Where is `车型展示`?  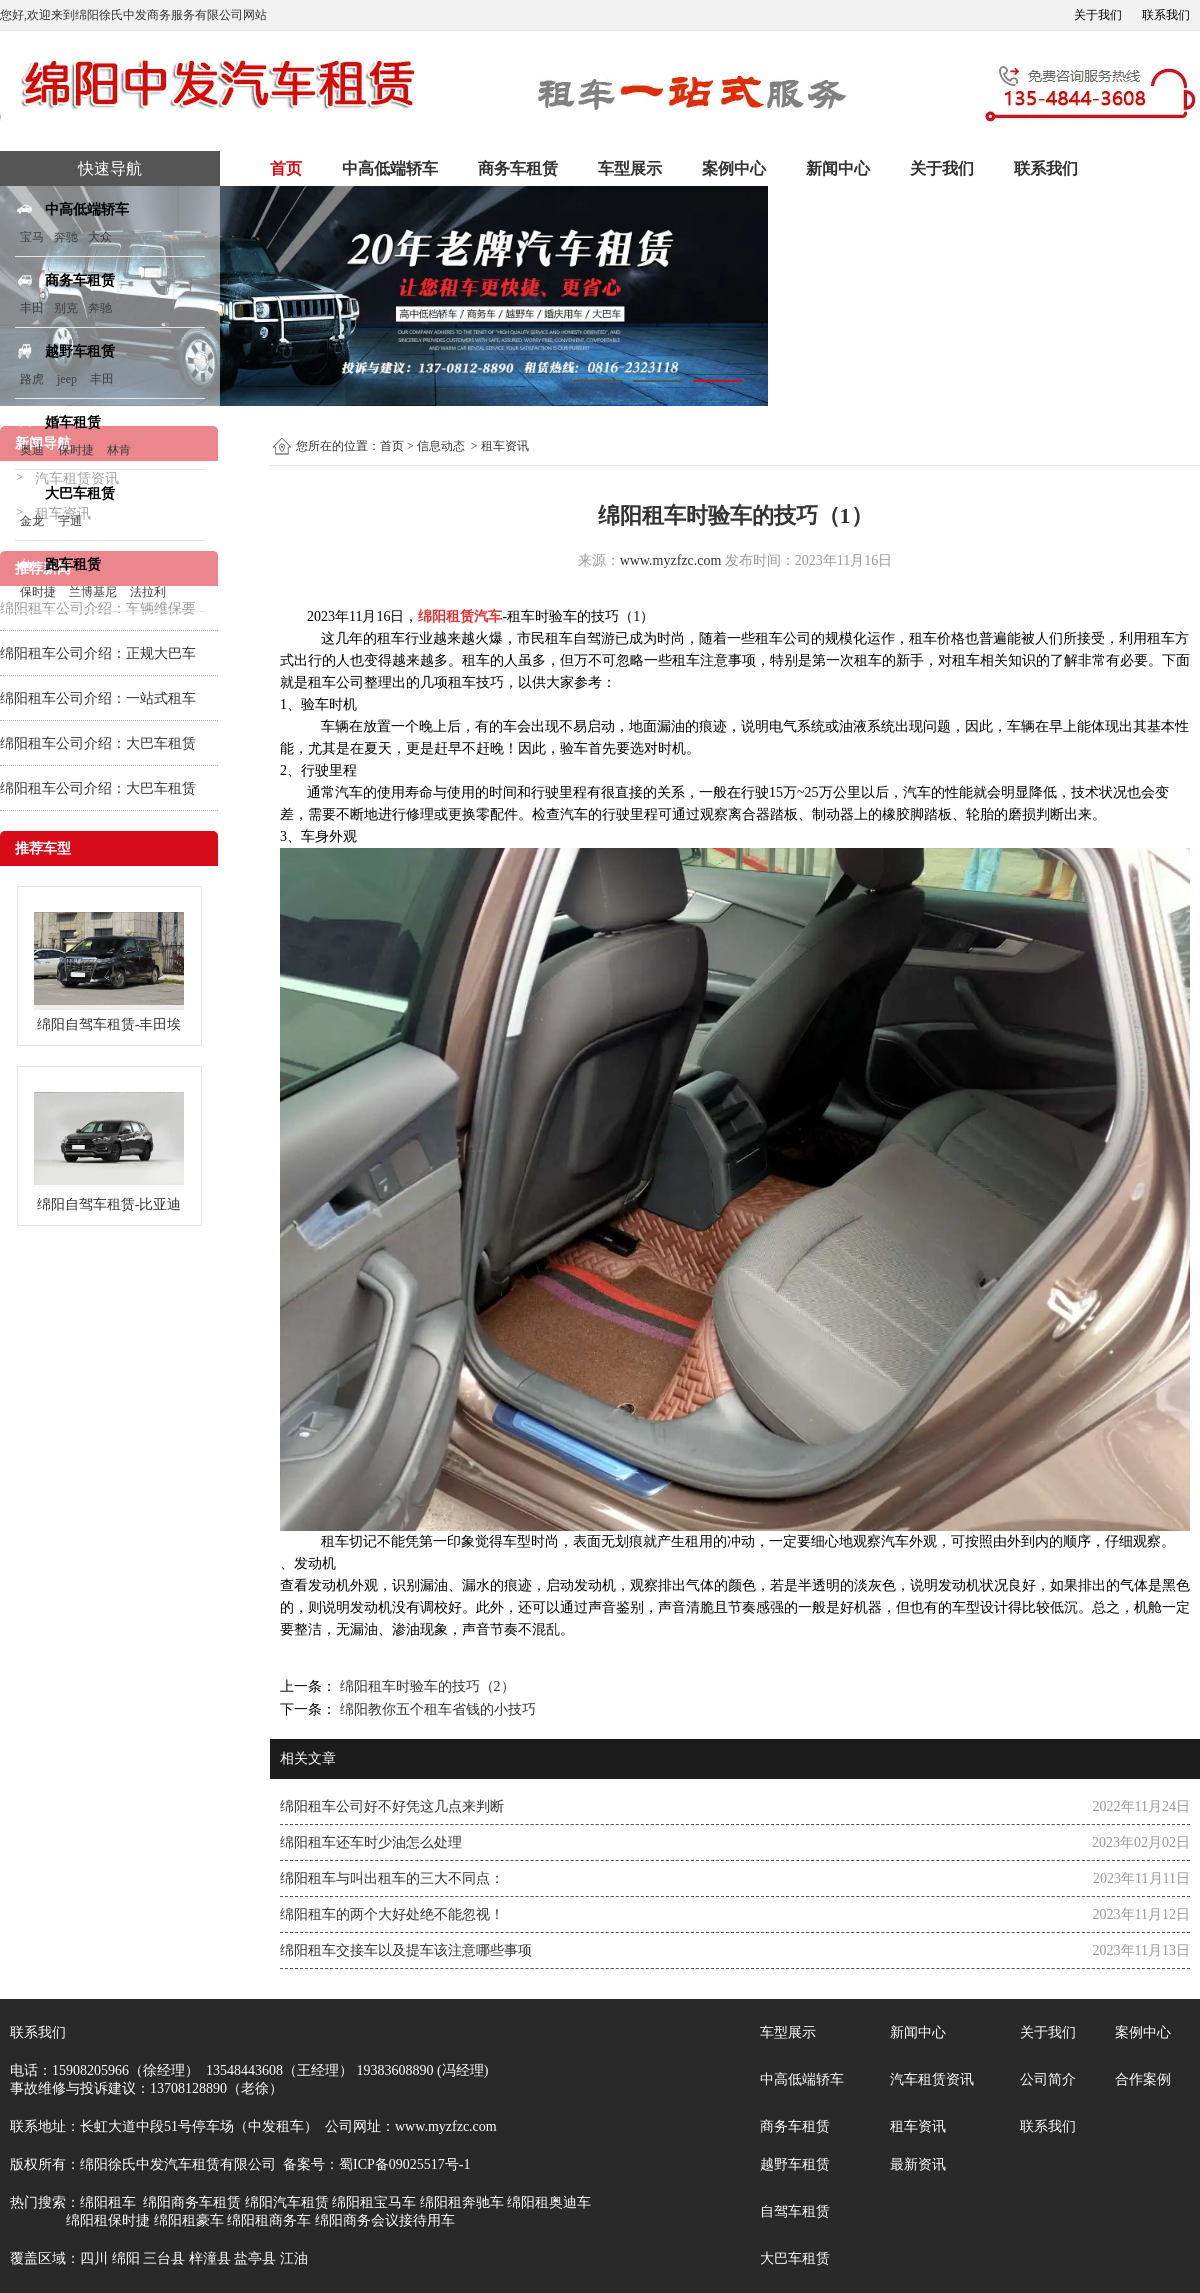 车型展示 is located at coordinates (630, 168).